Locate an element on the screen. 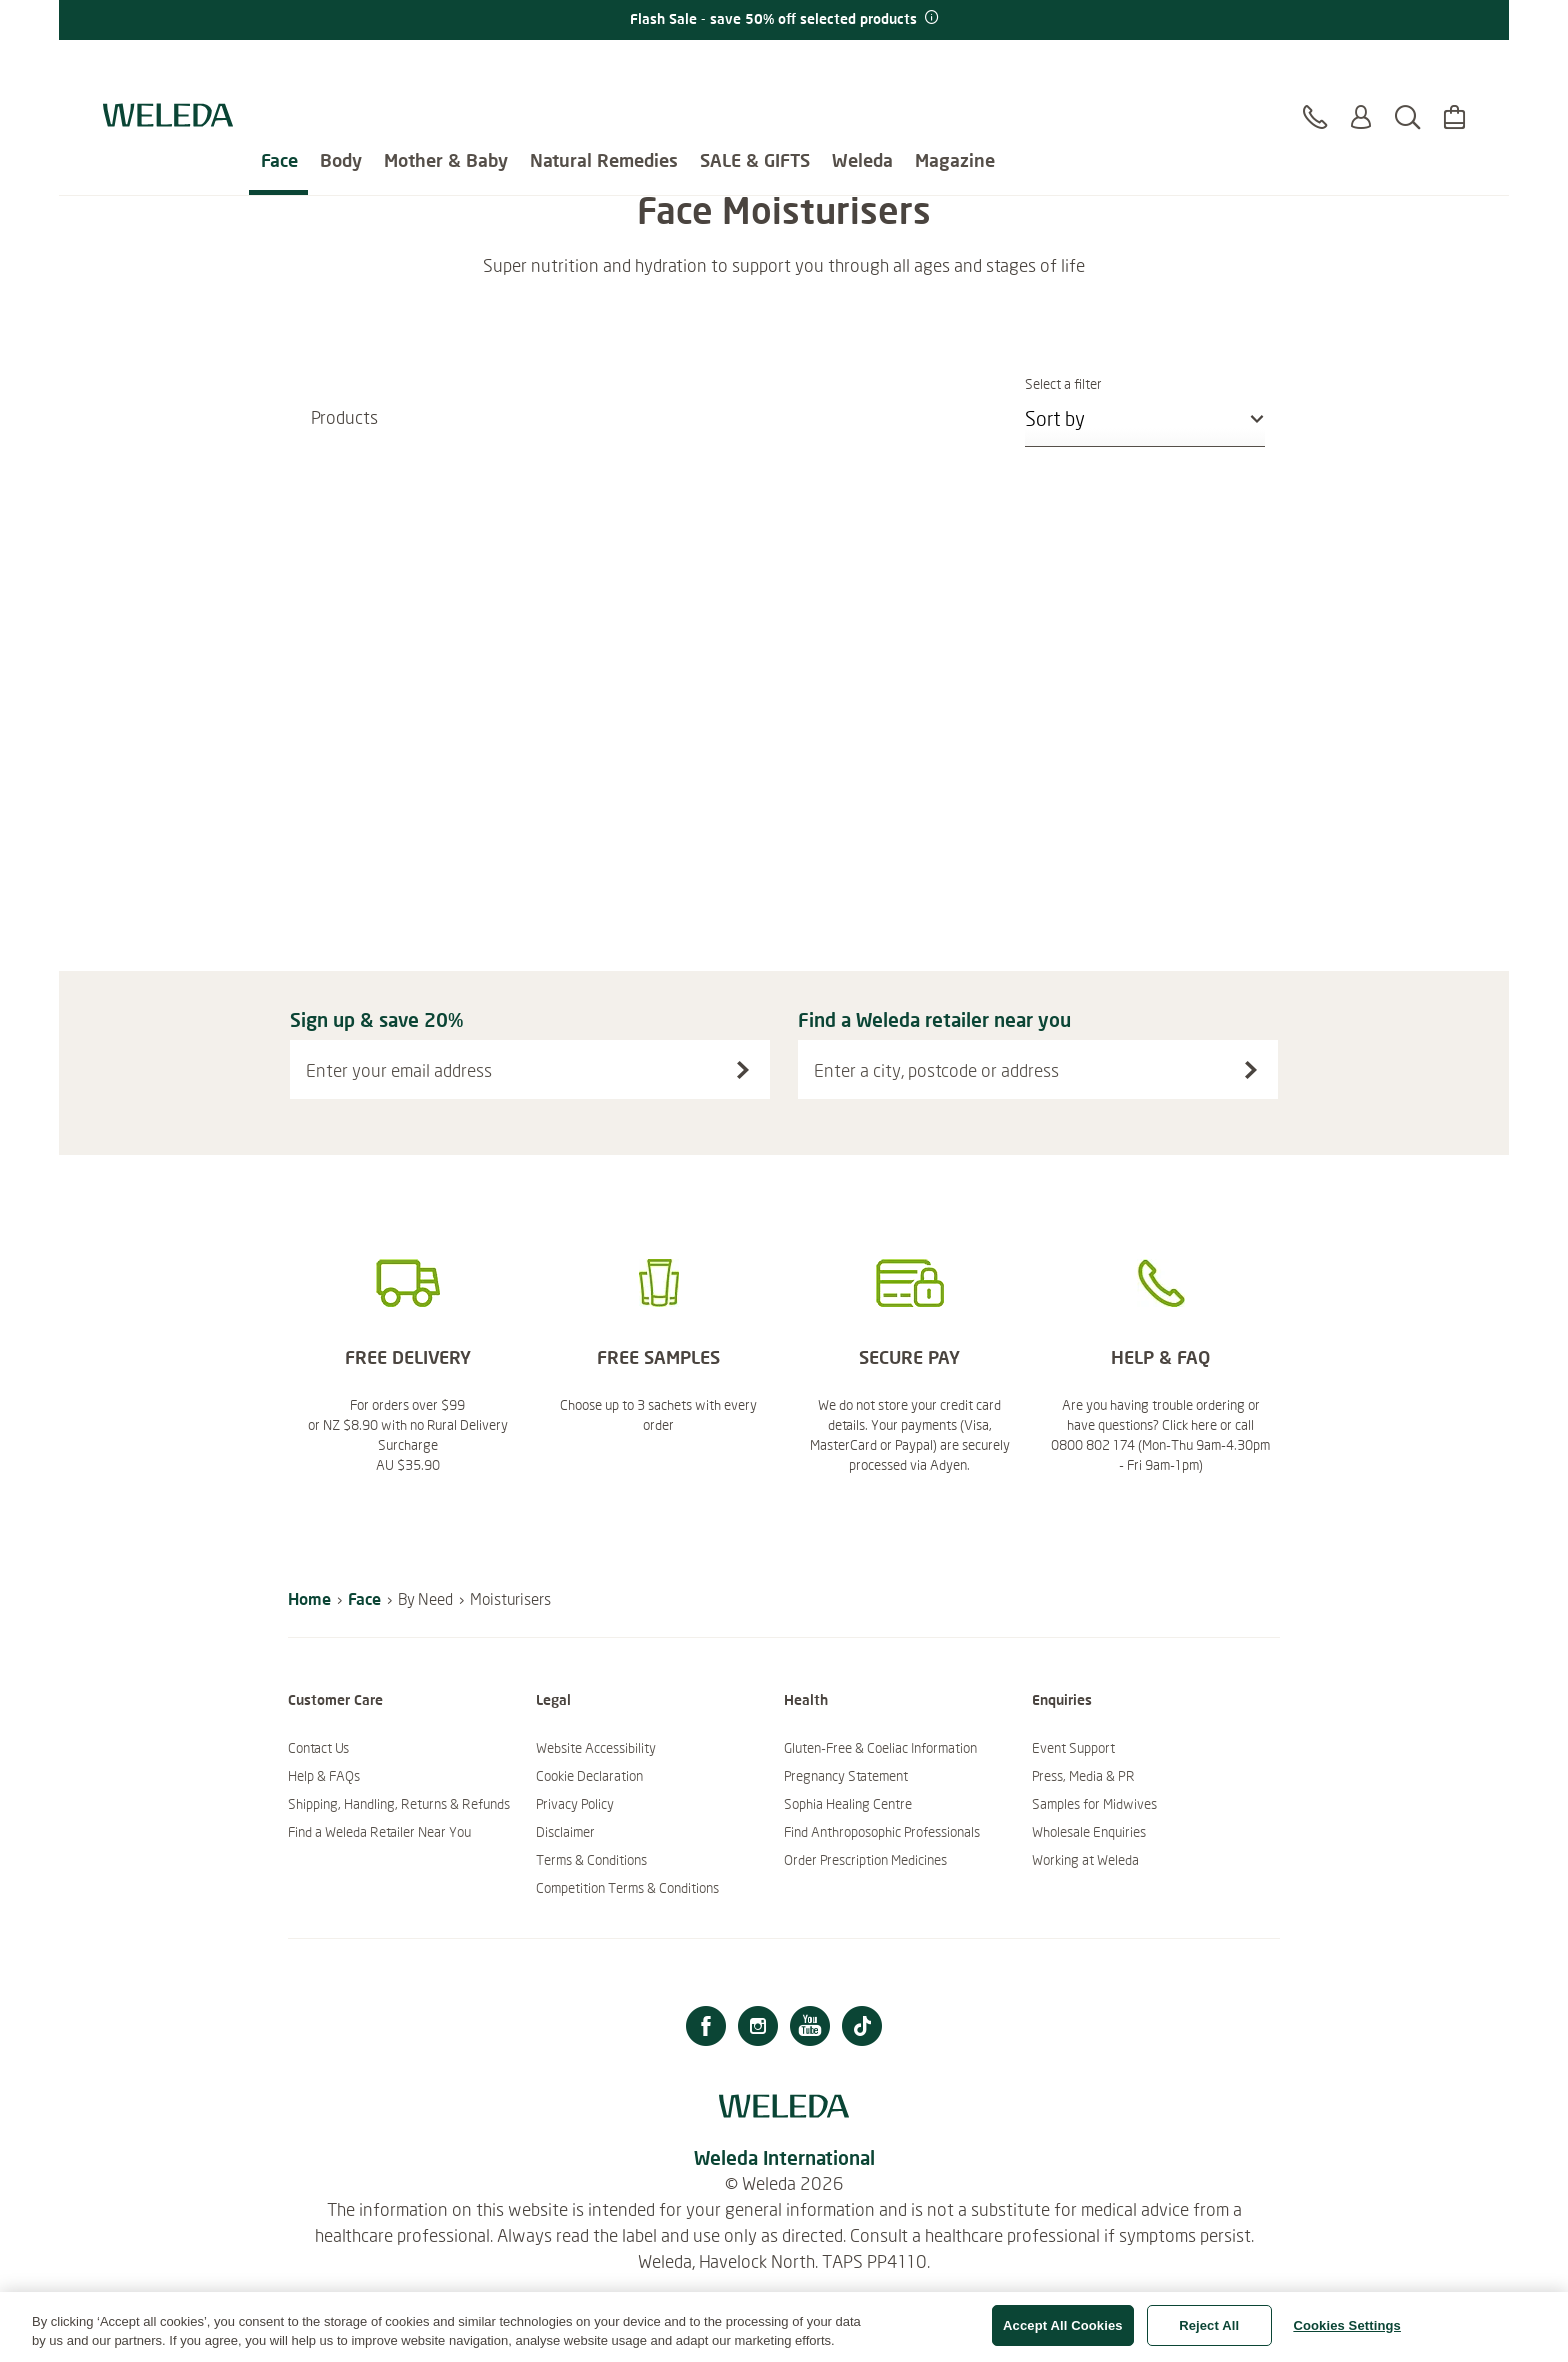 This screenshot has width=1568, height=2362. Face is located at coordinates (279, 70).